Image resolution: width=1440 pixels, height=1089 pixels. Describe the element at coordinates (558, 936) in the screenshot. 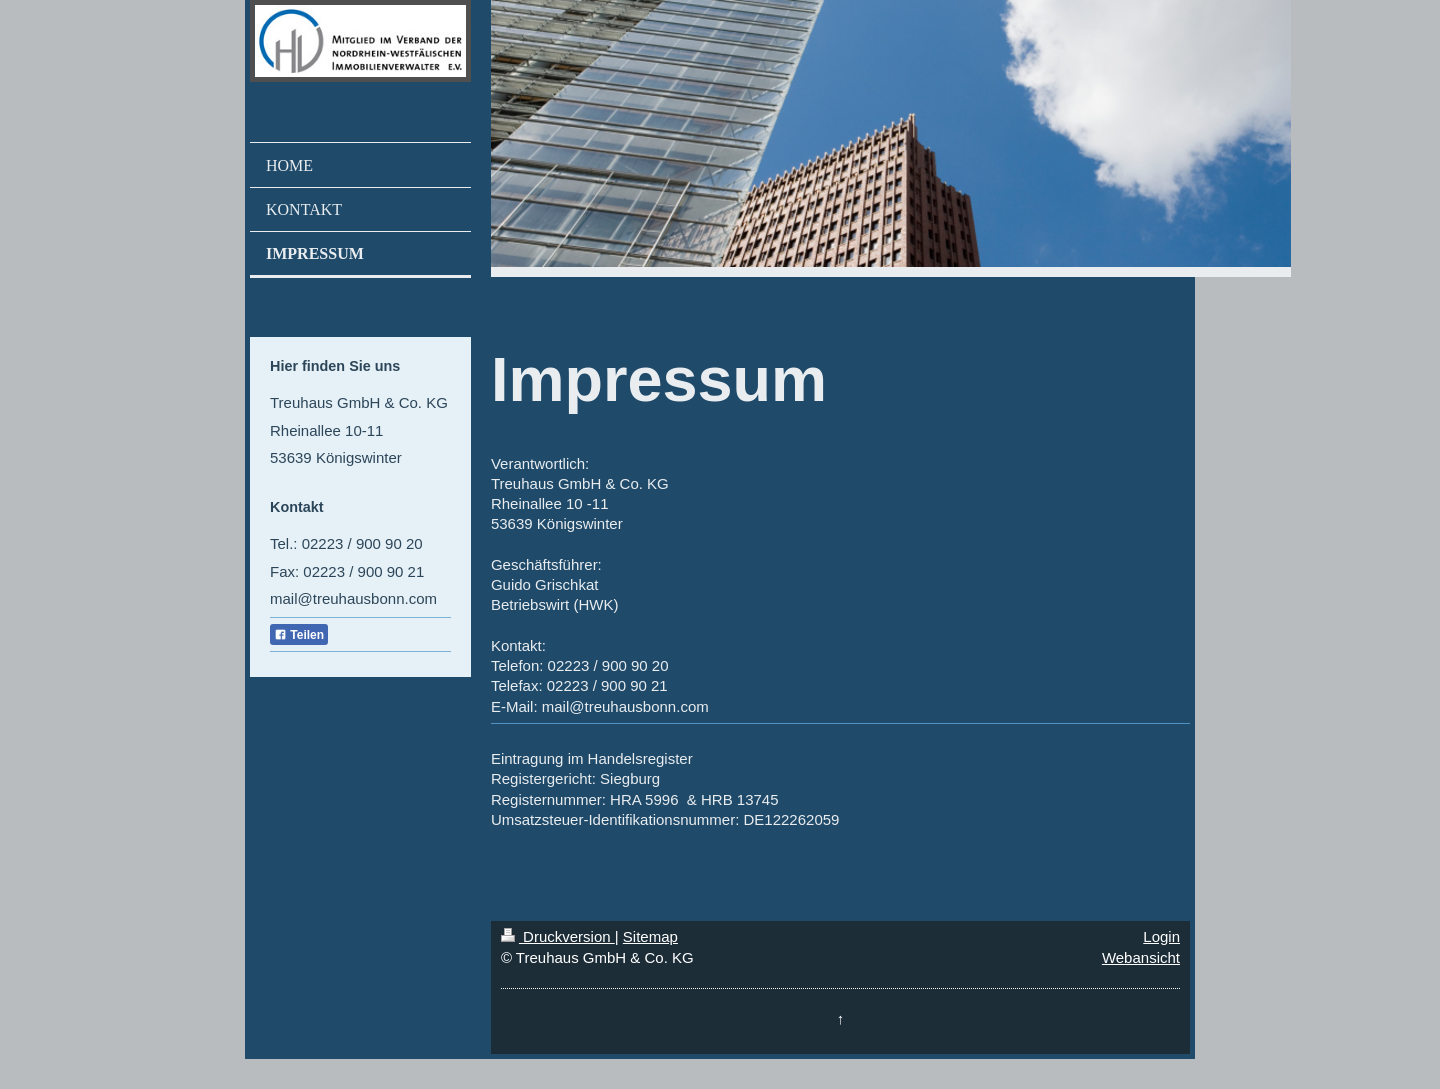

I see `Druckversion` at that location.